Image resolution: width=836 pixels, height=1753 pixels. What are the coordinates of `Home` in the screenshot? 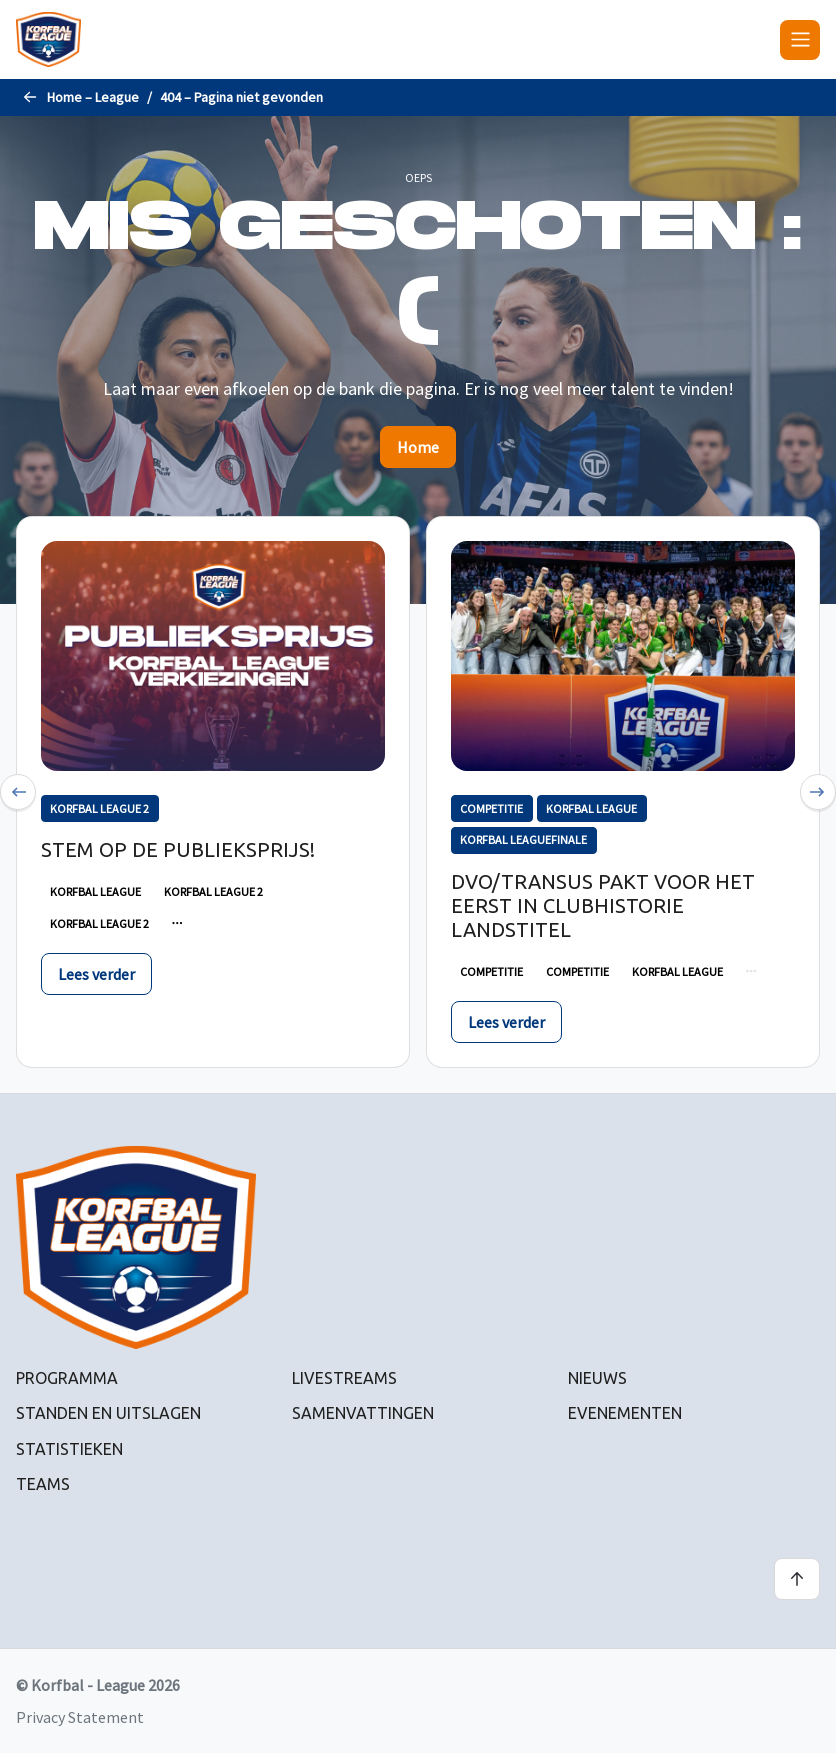 It's located at (418, 447).